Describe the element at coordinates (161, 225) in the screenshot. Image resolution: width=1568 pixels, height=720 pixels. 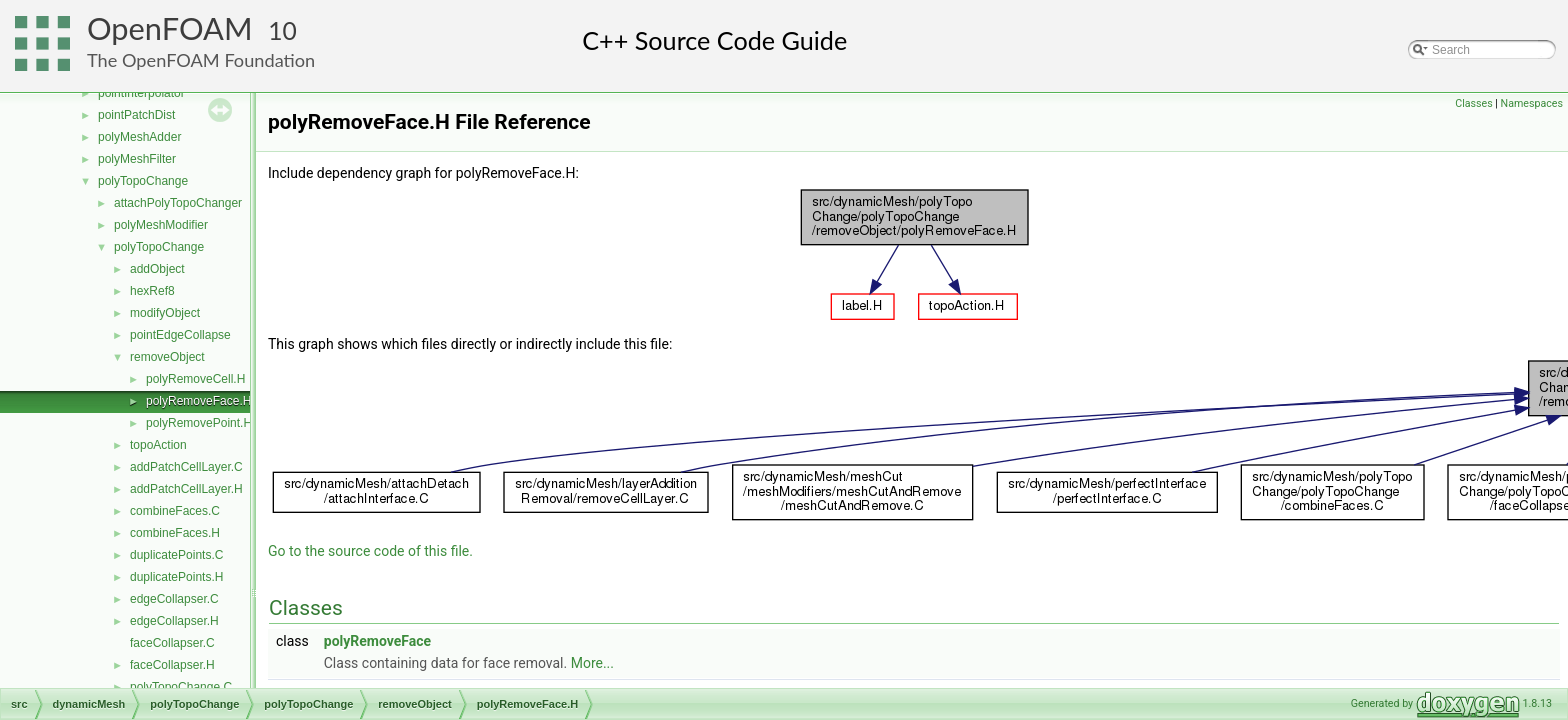
I see `polyMeshModifier` at that location.